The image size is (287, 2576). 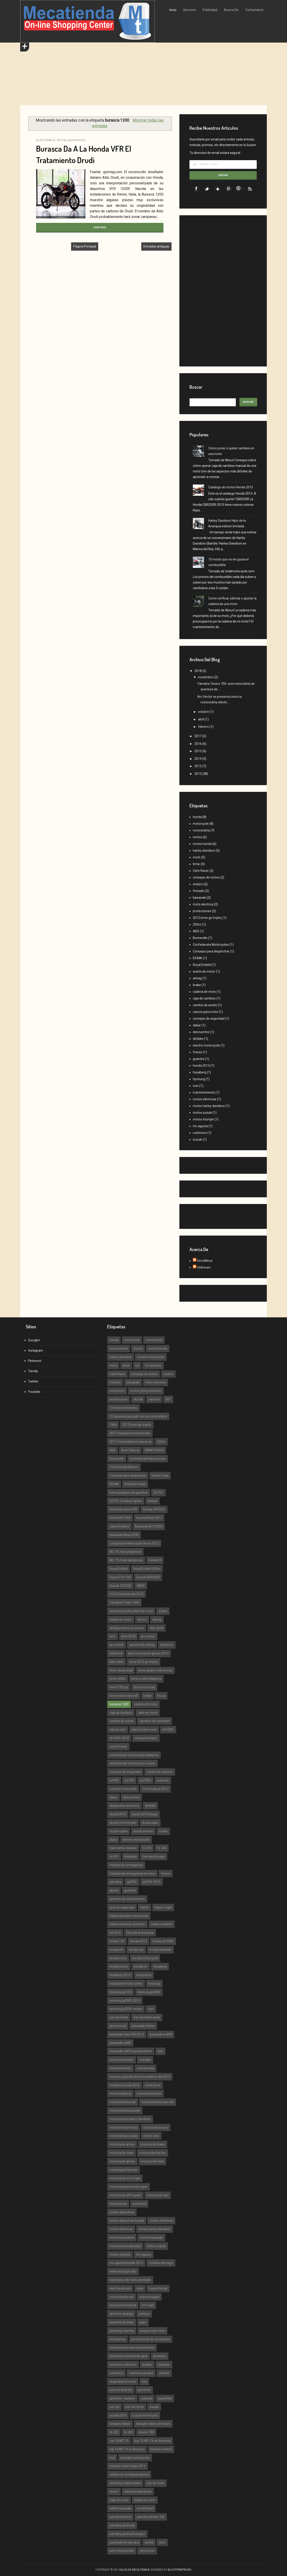 I want to click on motos honda, so click(x=202, y=844).